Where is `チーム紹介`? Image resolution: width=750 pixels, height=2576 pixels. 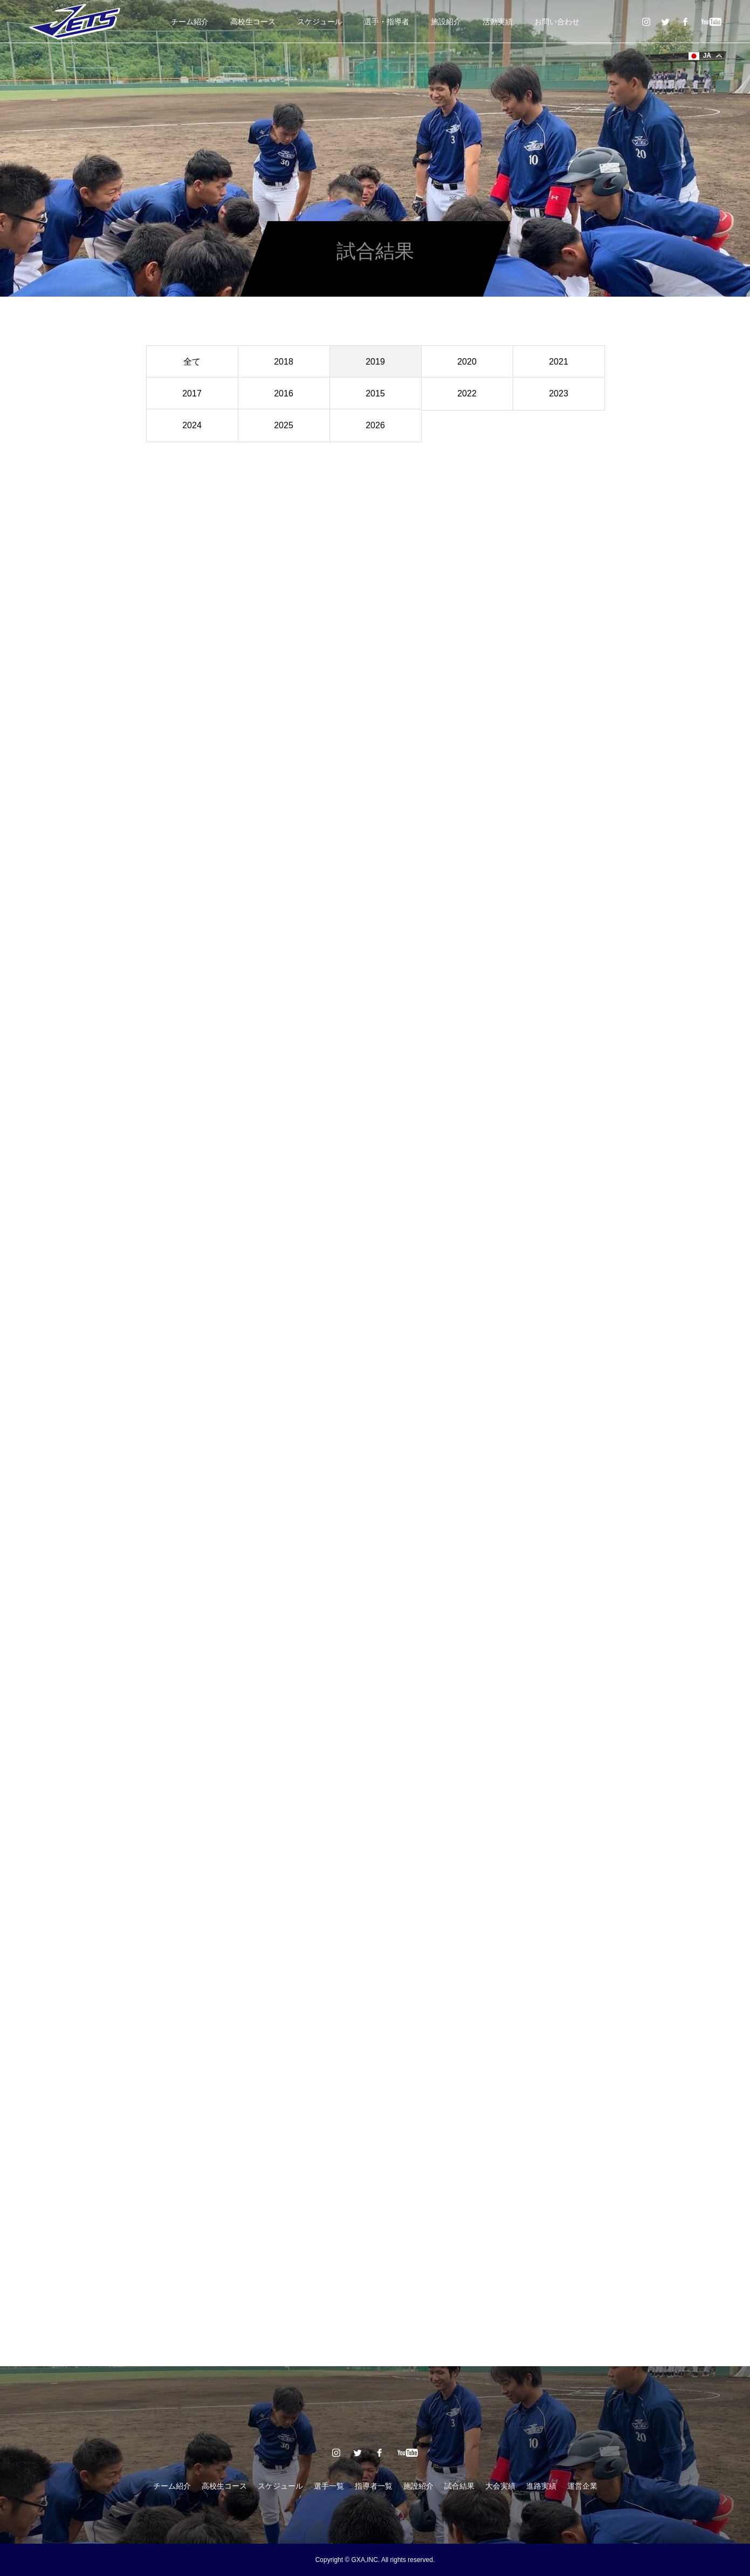
チーム紹介 is located at coordinates (190, 21).